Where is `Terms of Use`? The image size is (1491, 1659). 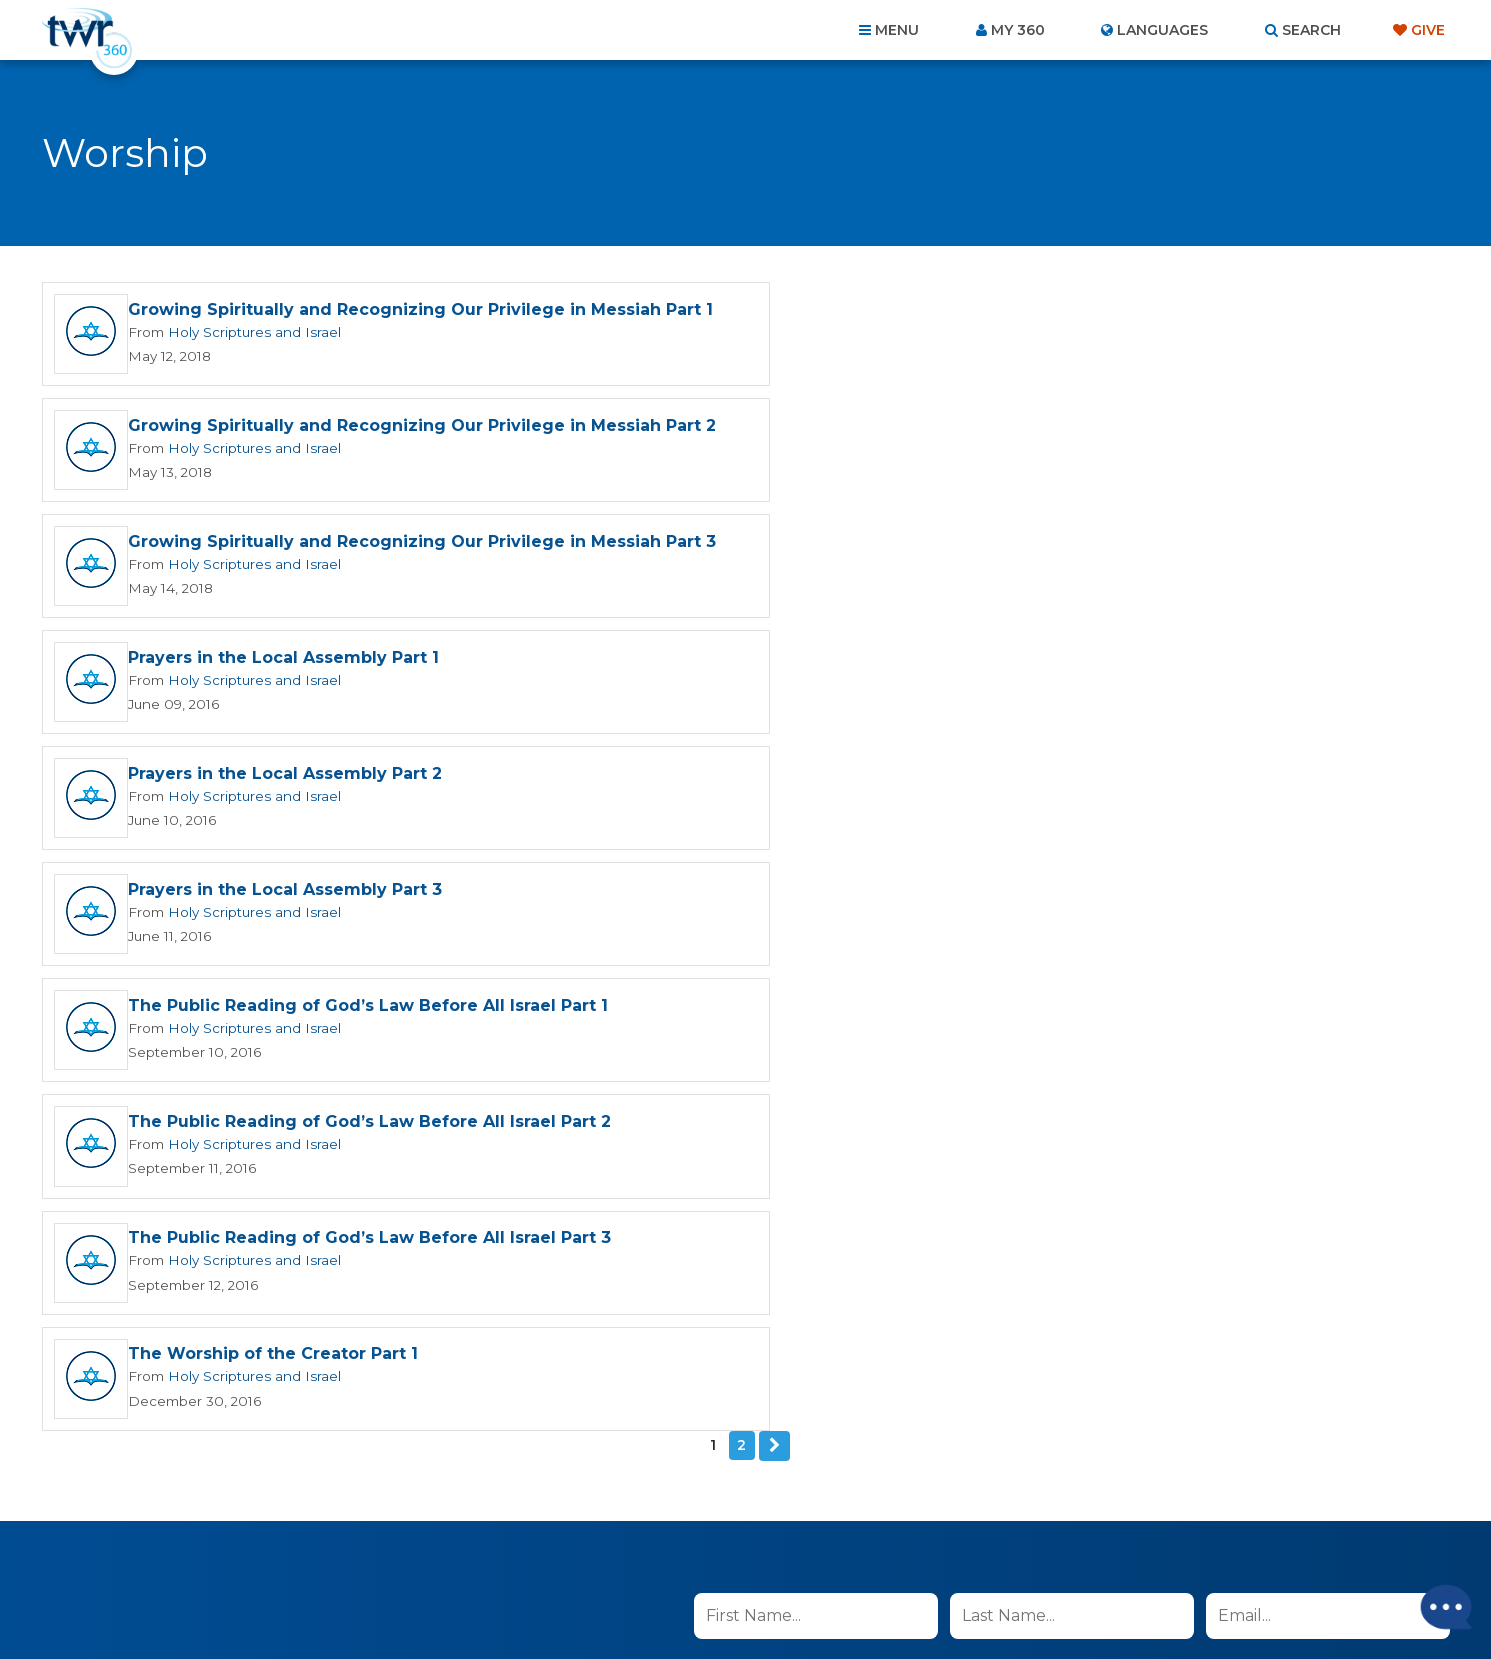 Terms of Use is located at coordinates (1189, 1207).